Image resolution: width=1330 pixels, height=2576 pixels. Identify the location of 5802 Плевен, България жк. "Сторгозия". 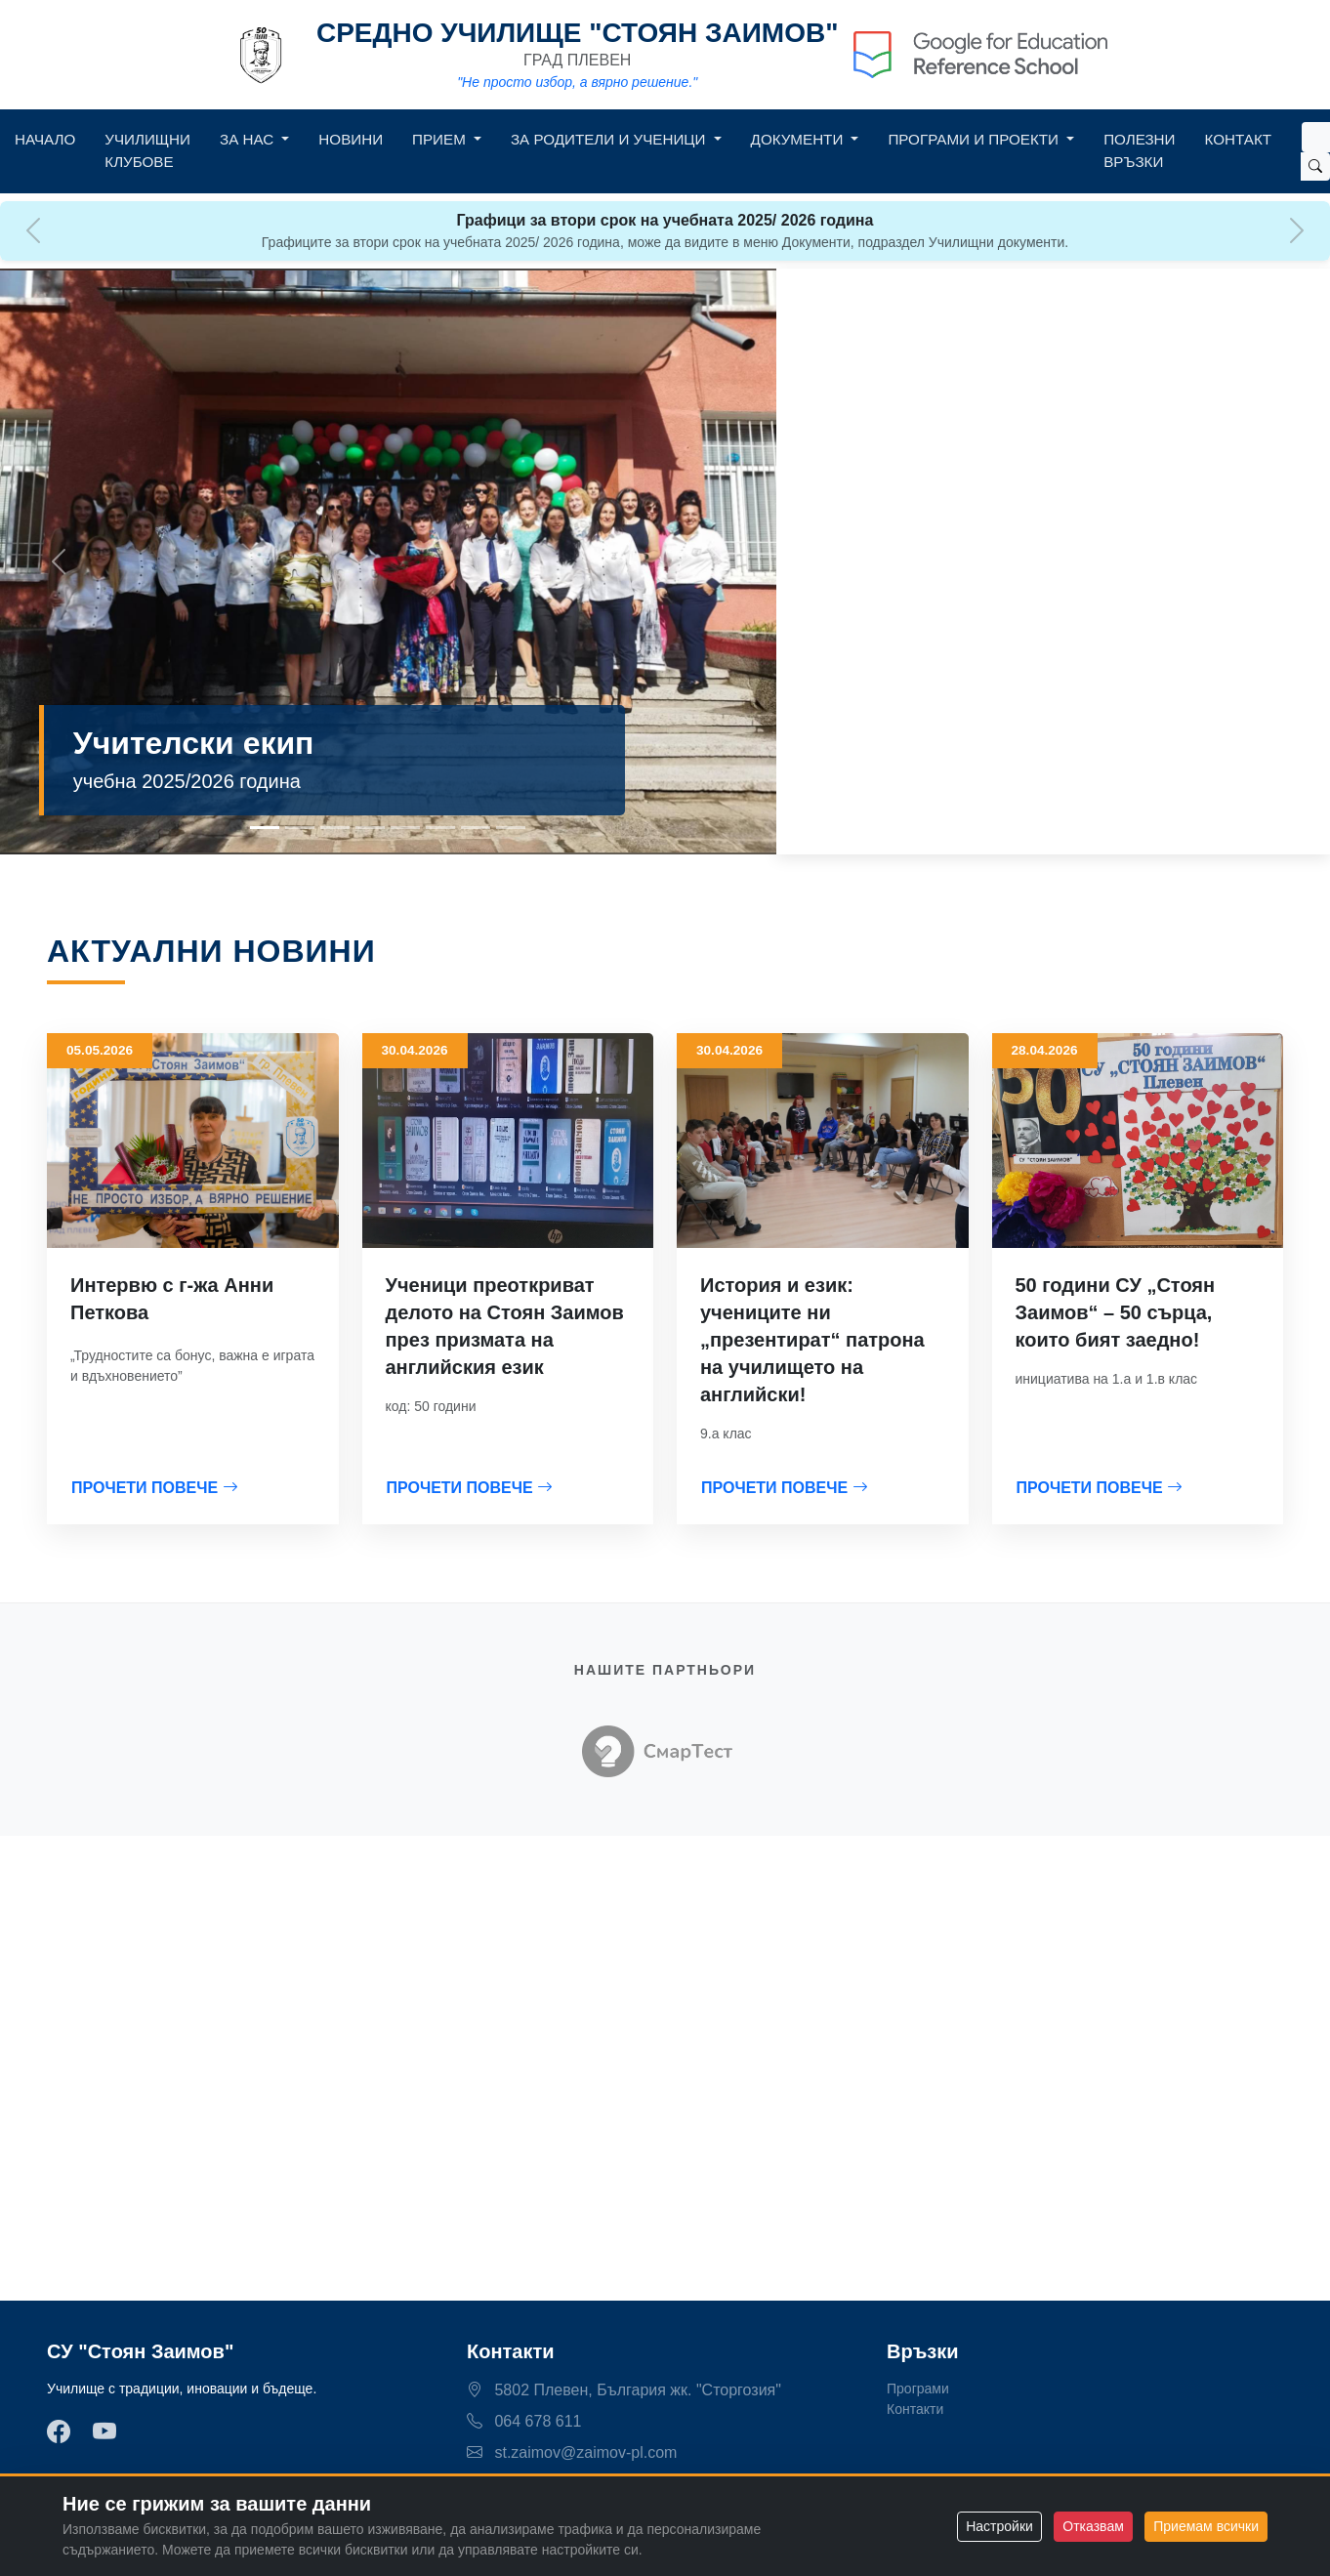
(624, 2390).